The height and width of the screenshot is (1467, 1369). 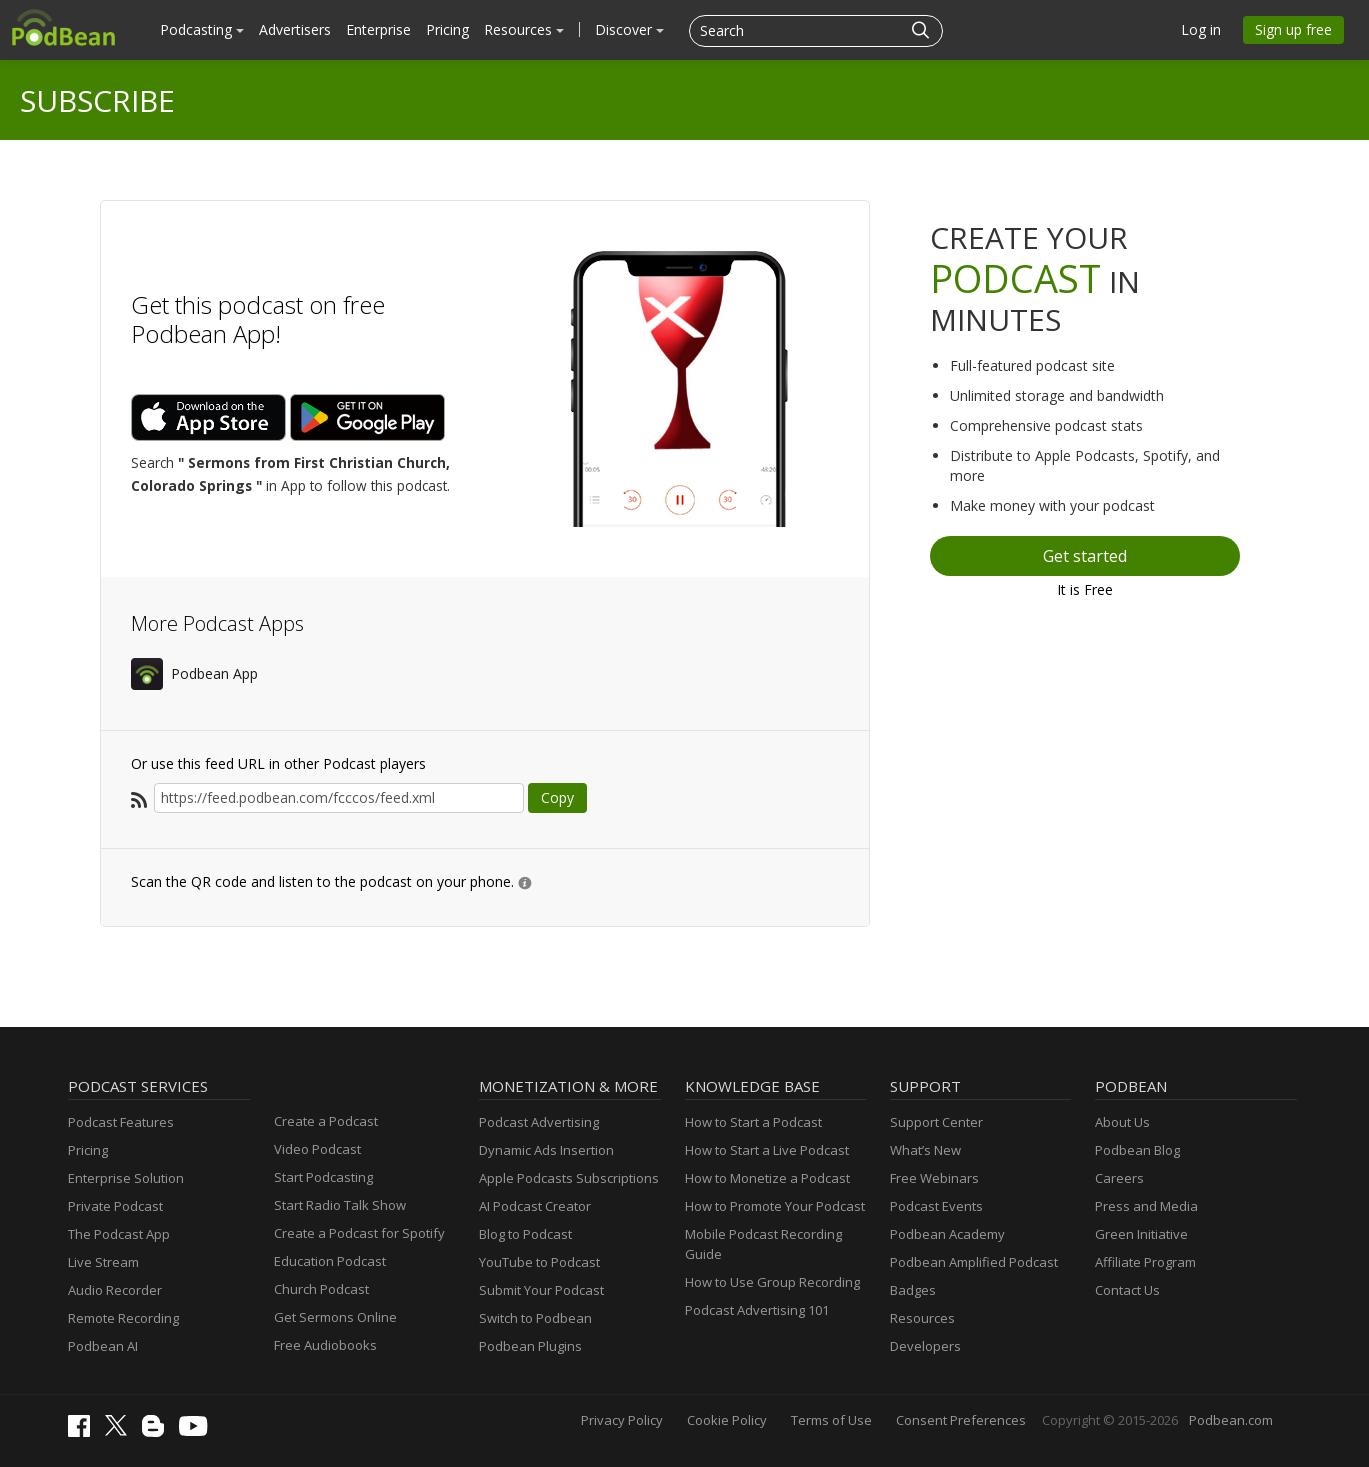 I want to click on AI Podcast Creator, so click(x=535, y=1206).